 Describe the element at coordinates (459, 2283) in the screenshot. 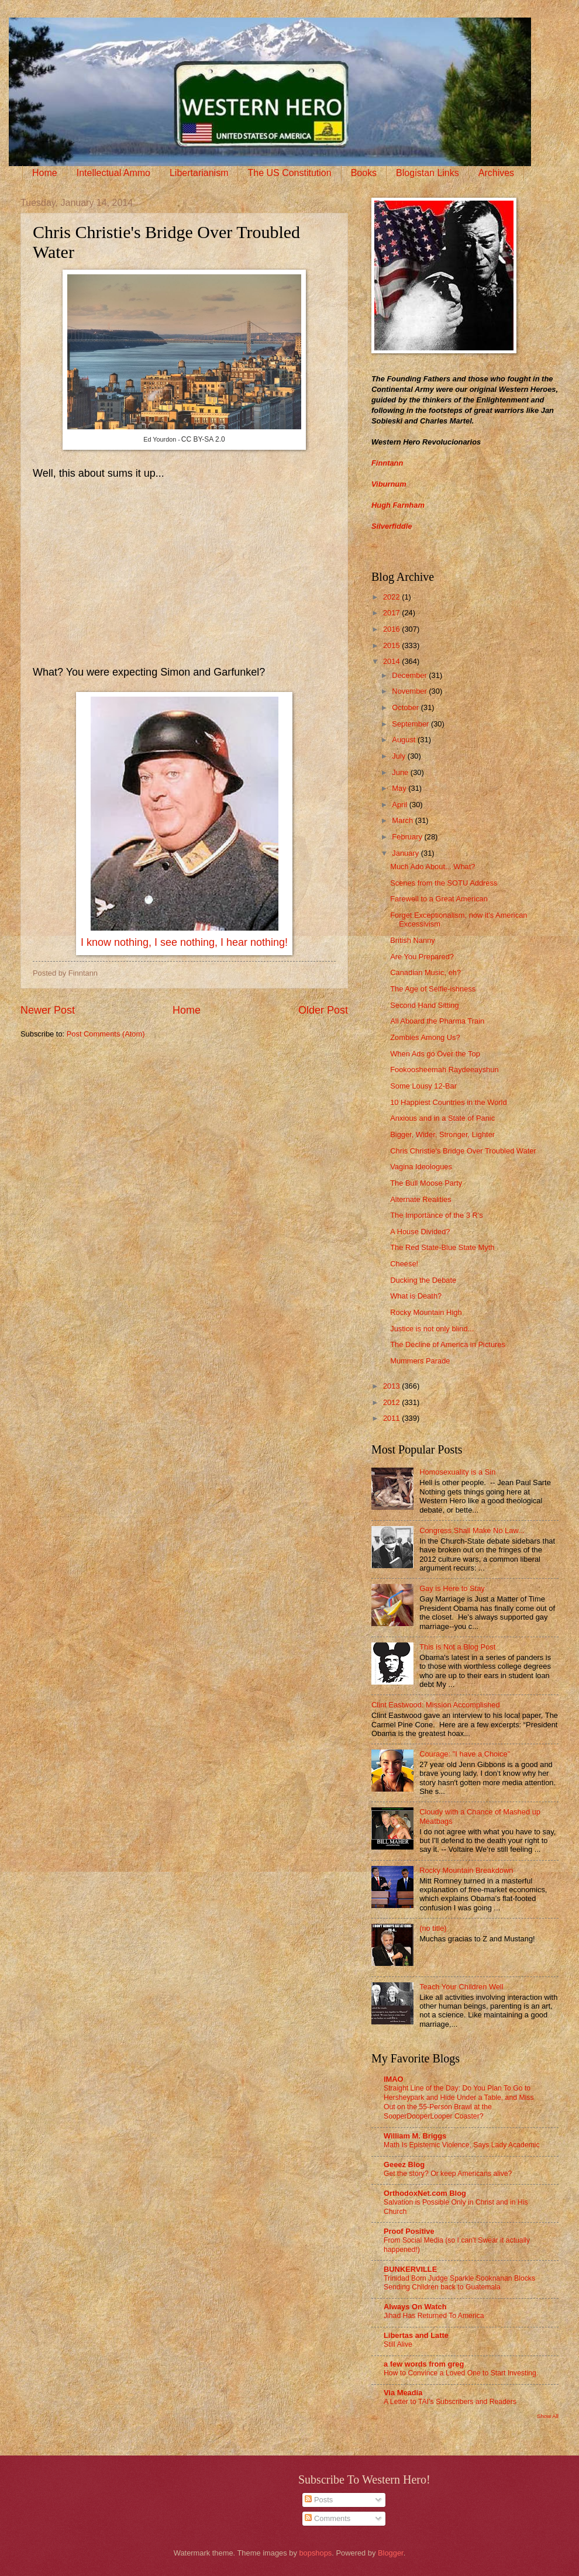

I see `Trinidad Born Judge Sparkle Sooknanan Blocks Sending Children back to Guatemala` at that location.